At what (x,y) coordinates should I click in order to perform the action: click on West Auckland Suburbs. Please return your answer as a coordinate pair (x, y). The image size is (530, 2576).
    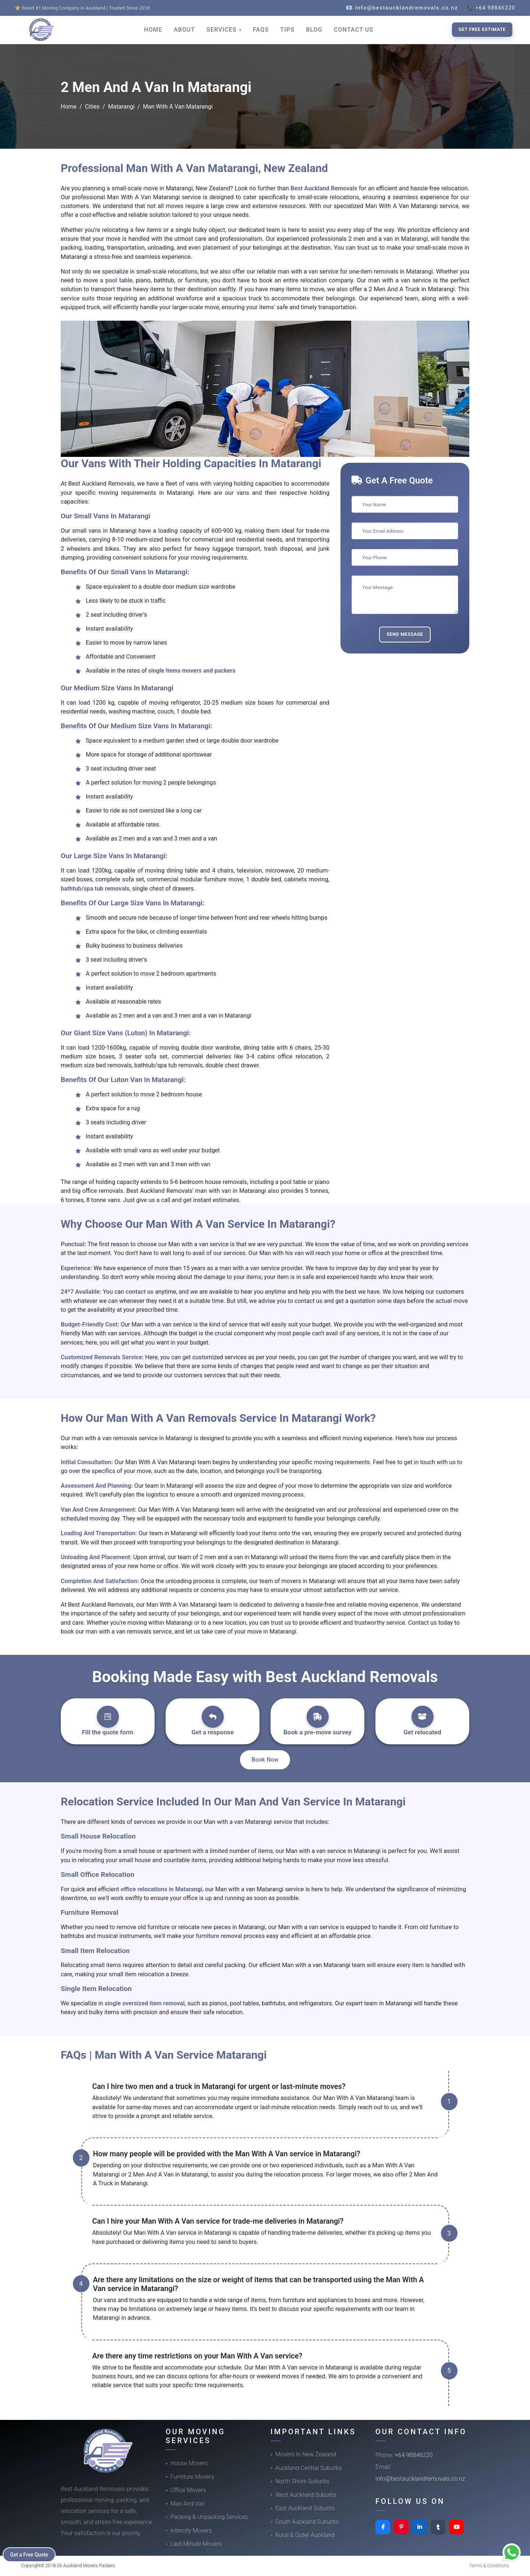
    Looking at the image, I should click on (305, 2494).